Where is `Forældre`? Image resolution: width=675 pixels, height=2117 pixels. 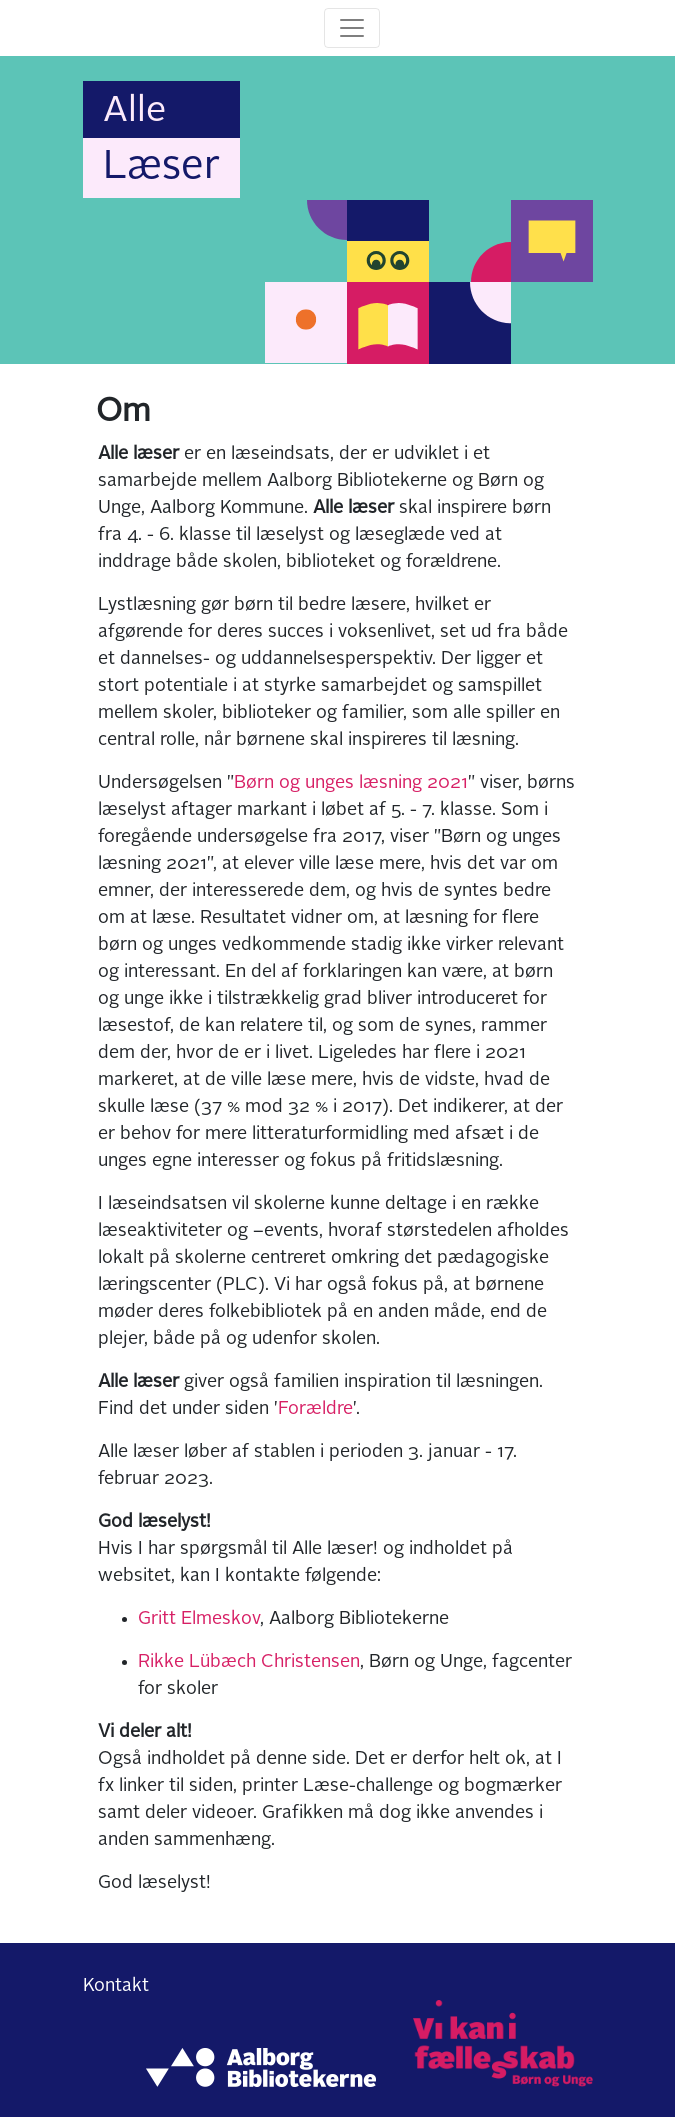
Forældre is located at coordinates (315, 1409).